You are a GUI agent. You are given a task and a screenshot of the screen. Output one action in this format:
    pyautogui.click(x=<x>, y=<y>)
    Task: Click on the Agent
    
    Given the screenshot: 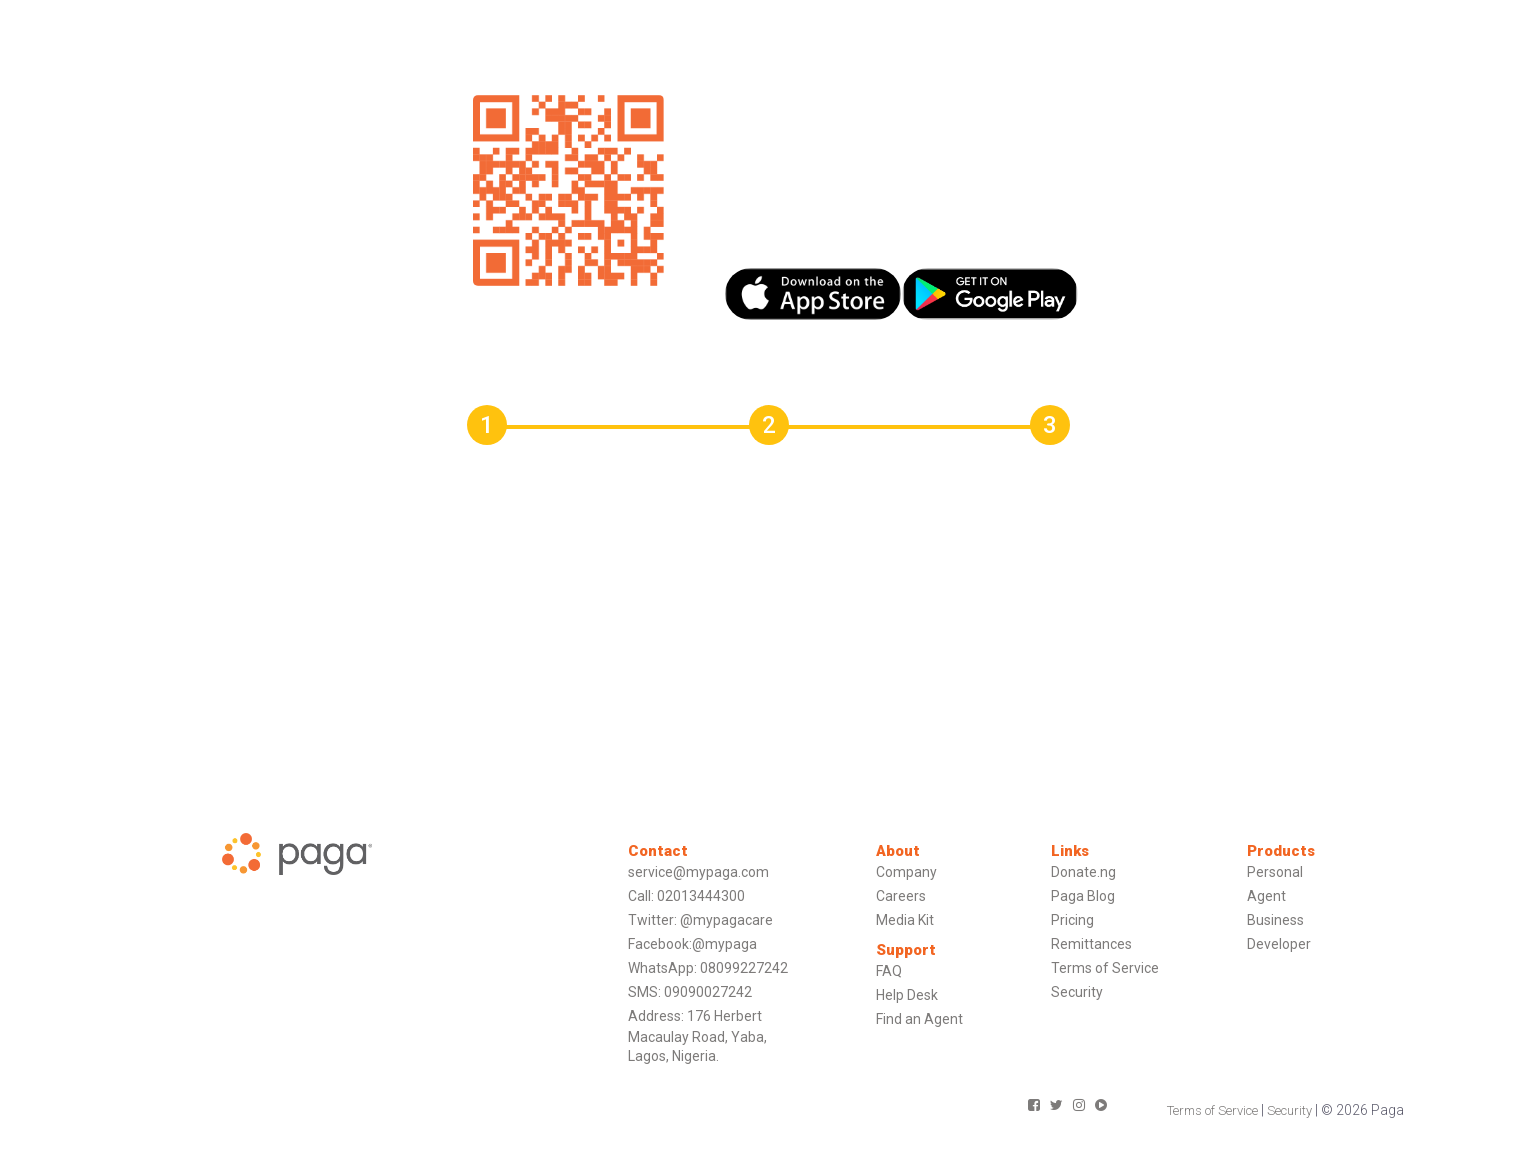 What is the action you would take?
    pyautogui.click(x=1266, y=896)
    